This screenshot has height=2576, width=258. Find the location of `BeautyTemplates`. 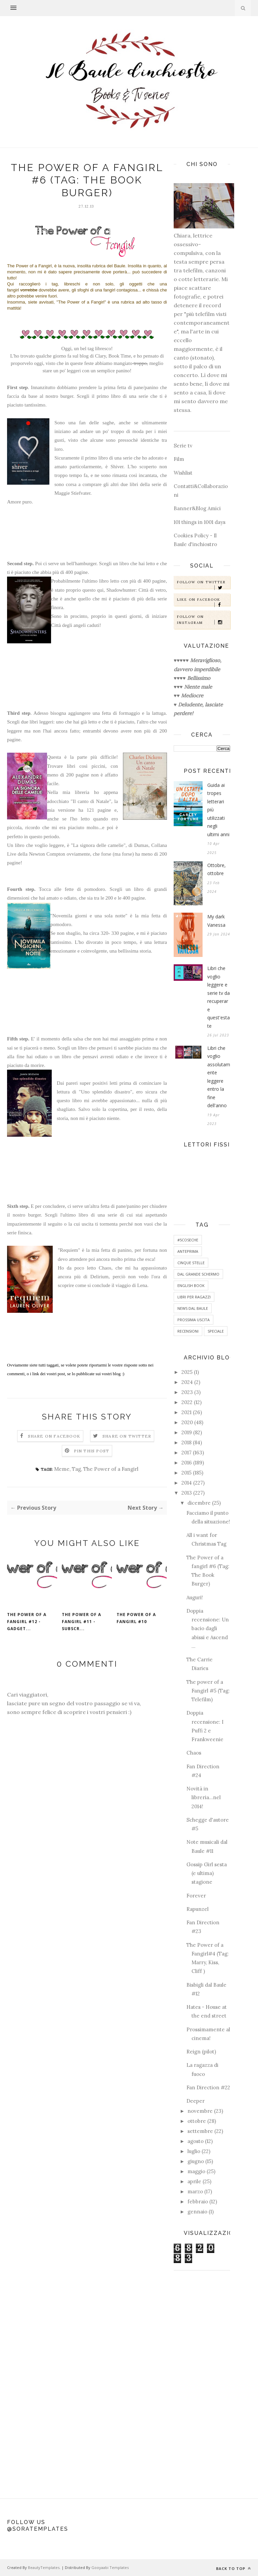

BeautyTemplates is located at coordinates (43, 2567).